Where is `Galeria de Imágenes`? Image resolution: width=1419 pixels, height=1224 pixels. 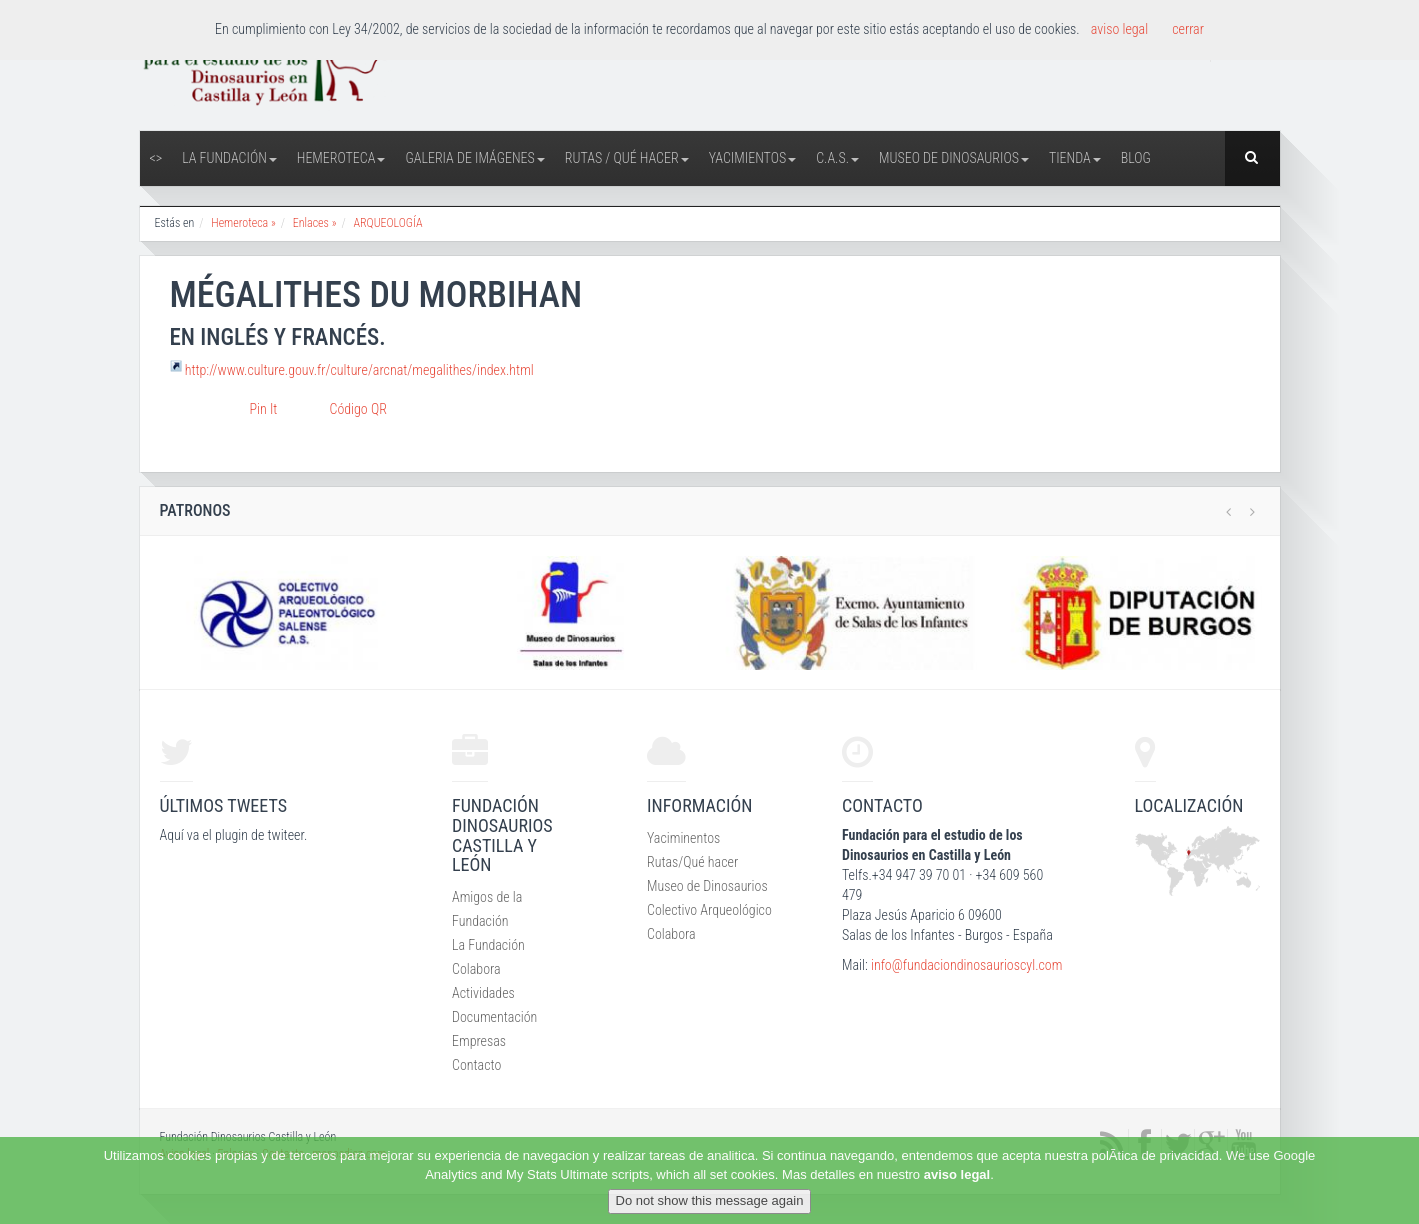 Galeria de Imágenes is located at coordinates (474, 158).